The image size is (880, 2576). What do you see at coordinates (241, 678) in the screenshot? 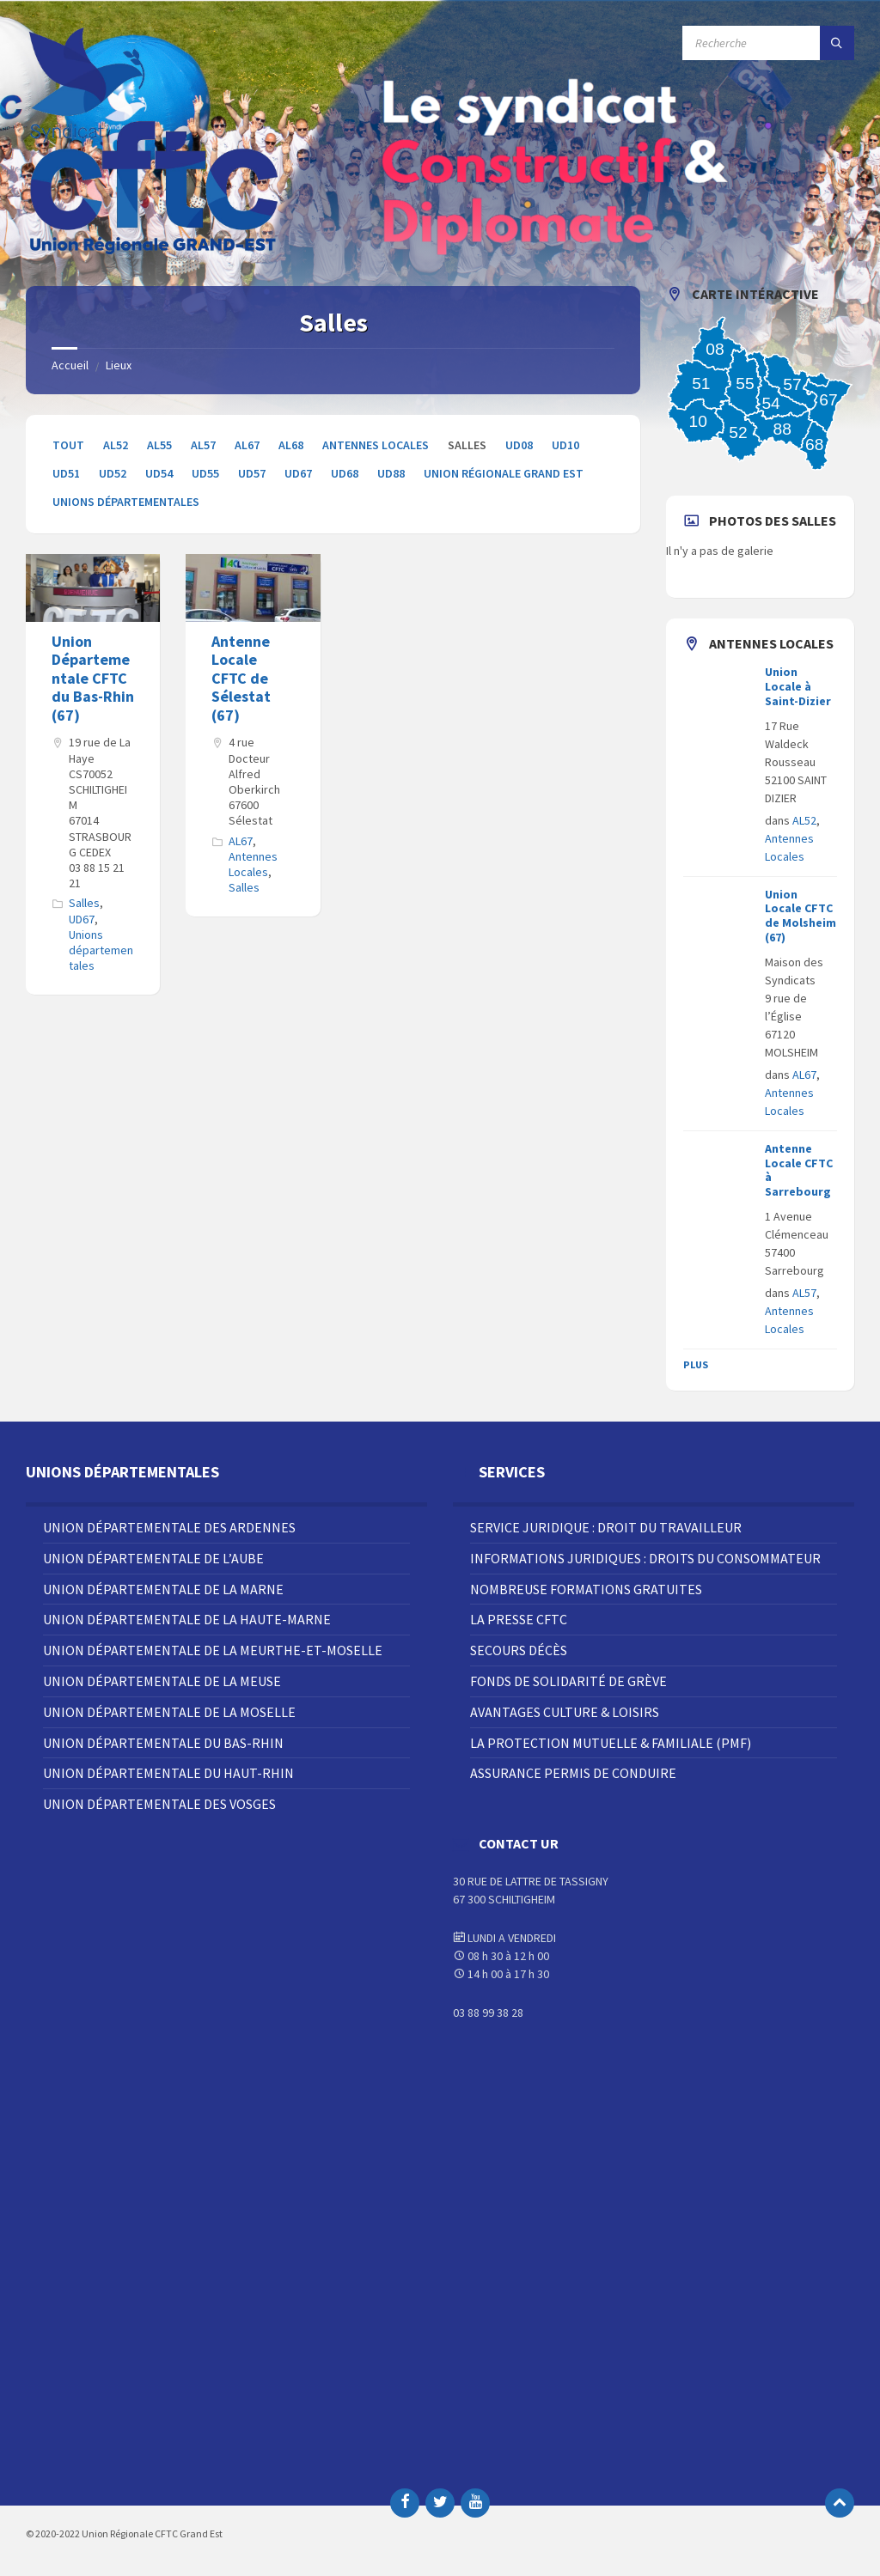
I see `Antenne Locale CFTC de Sélestat (67)` at bounding box center [241, 678].